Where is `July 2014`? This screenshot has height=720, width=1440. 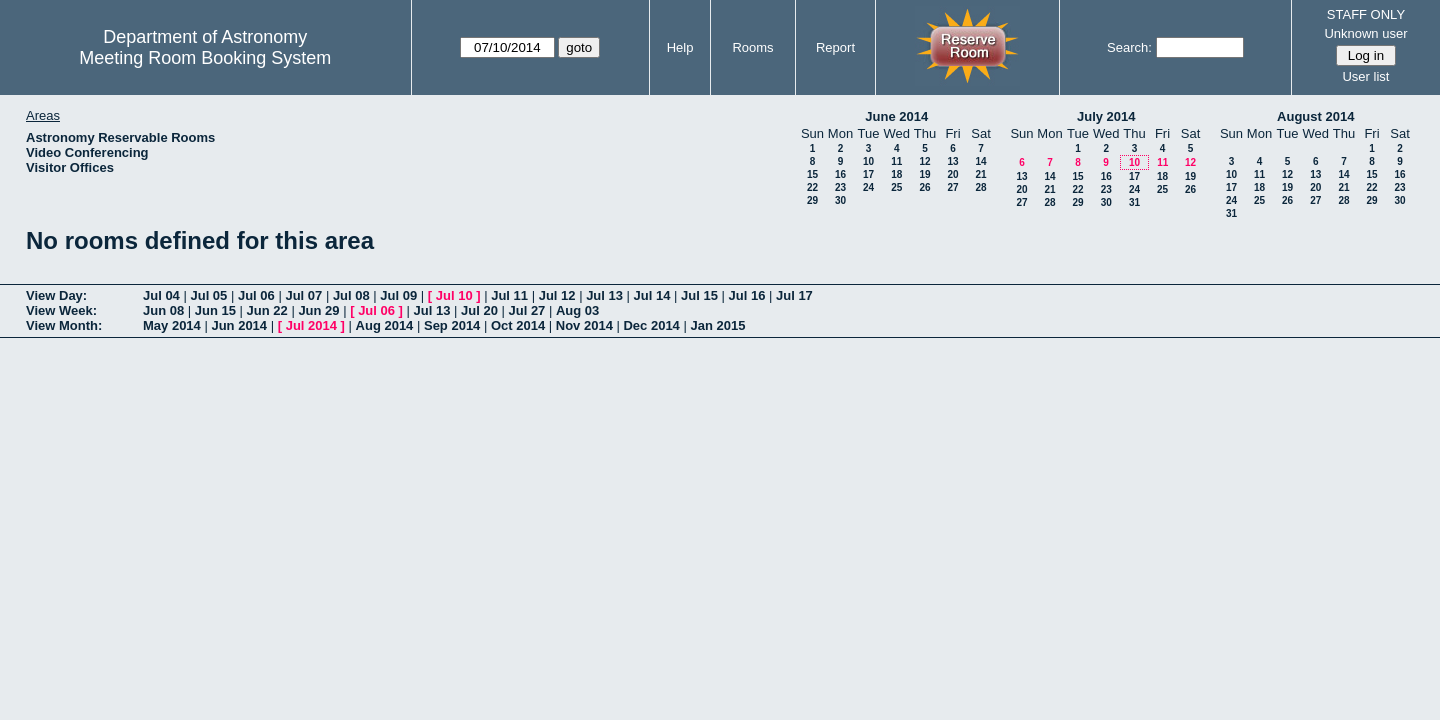 July 2014 is located at coordinates (1106, 116).